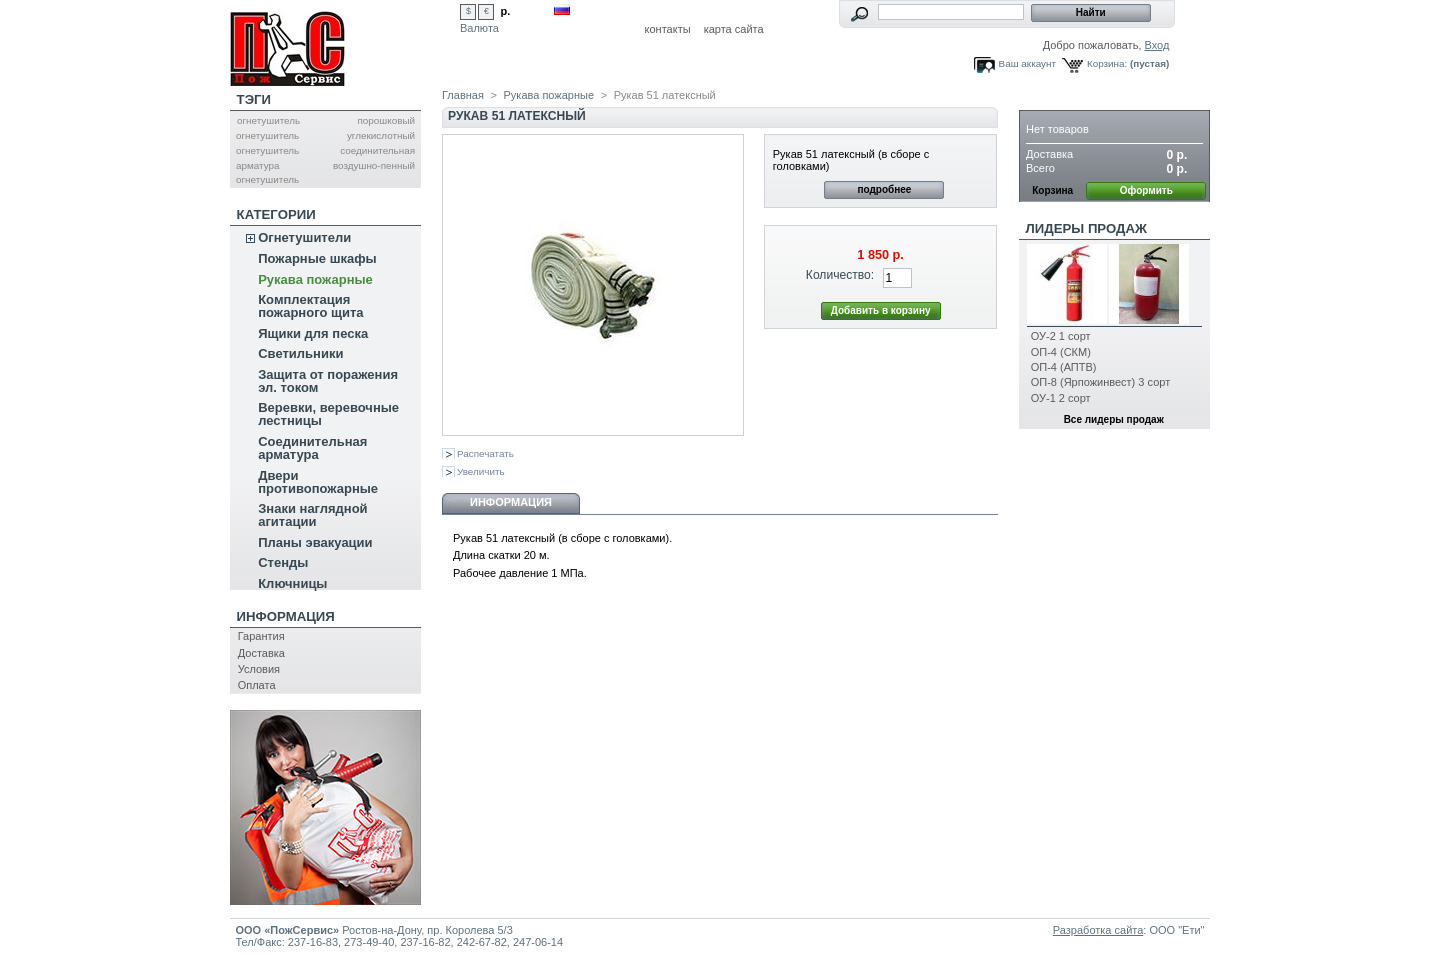  I want to click on ОП-4 (АПТВ), so click(1064, 367).